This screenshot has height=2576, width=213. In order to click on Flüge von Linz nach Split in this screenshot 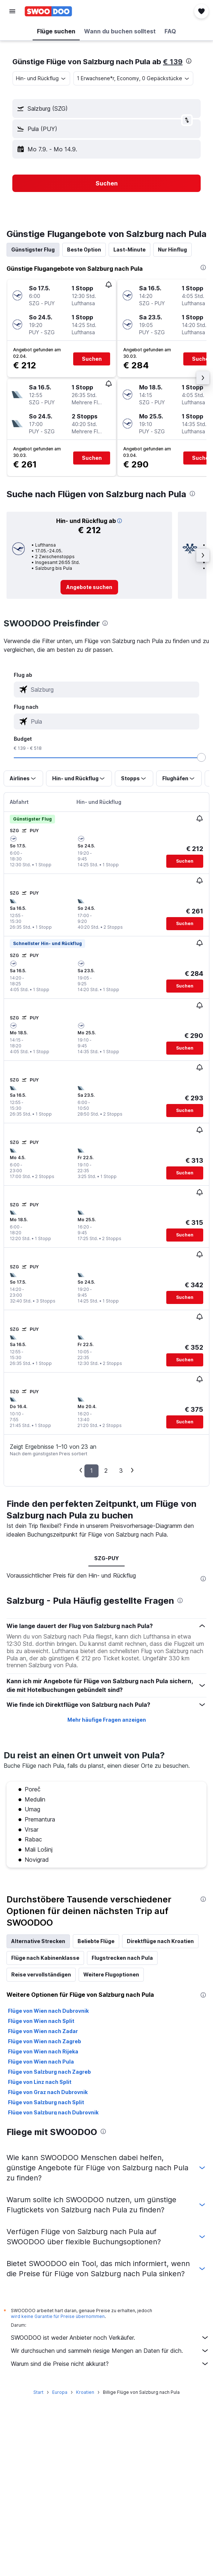, I will do `click(39, 2082)`.